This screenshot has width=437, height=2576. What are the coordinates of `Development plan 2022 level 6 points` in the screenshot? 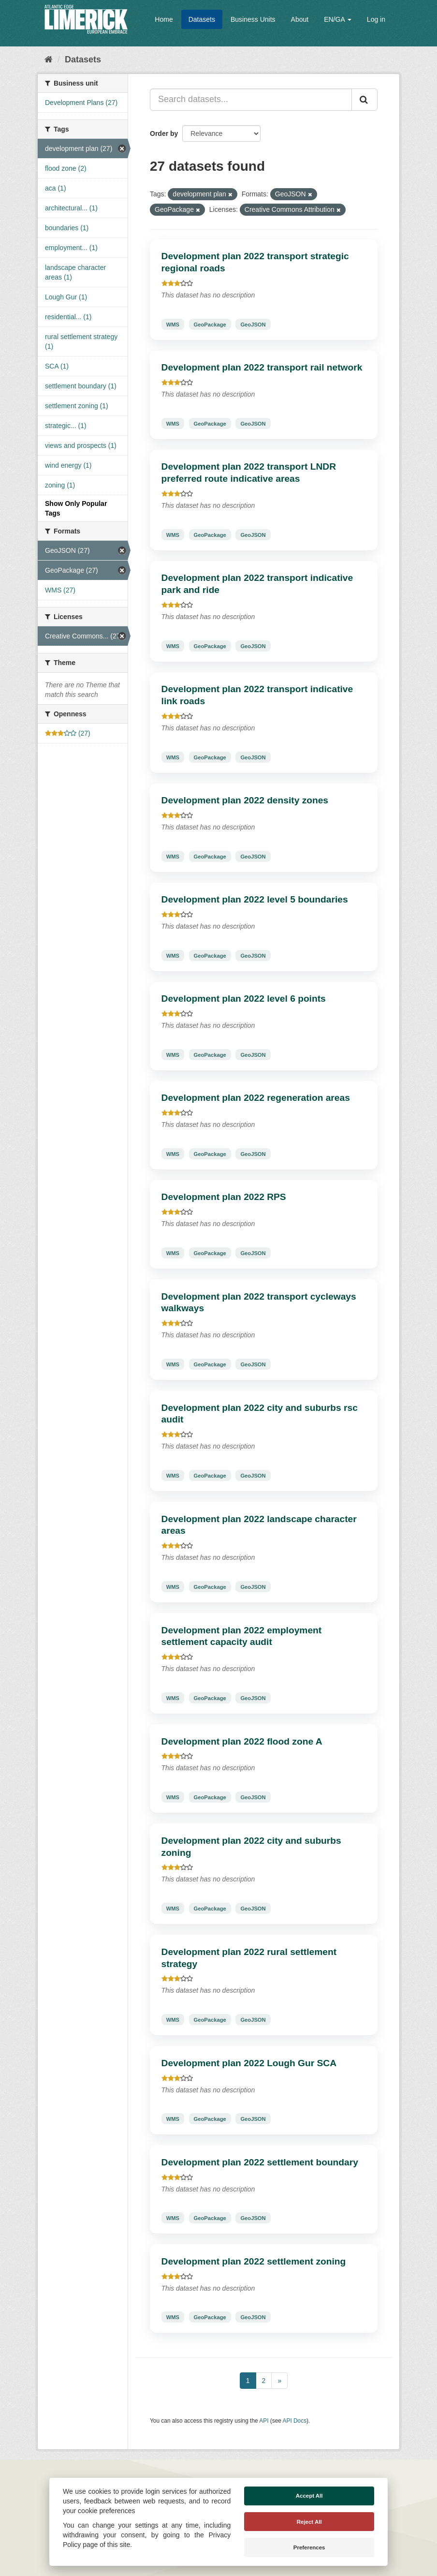 It's located at (243, 998).